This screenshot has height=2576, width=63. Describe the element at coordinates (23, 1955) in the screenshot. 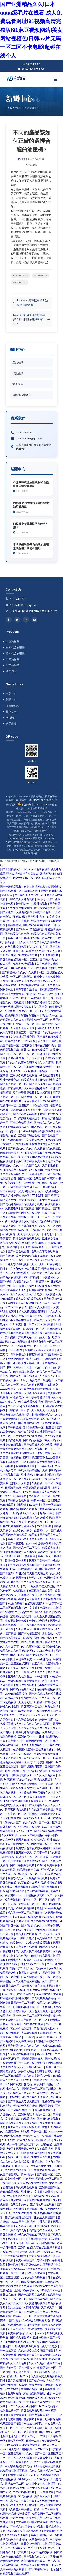

I see `久久久网站` at that location.